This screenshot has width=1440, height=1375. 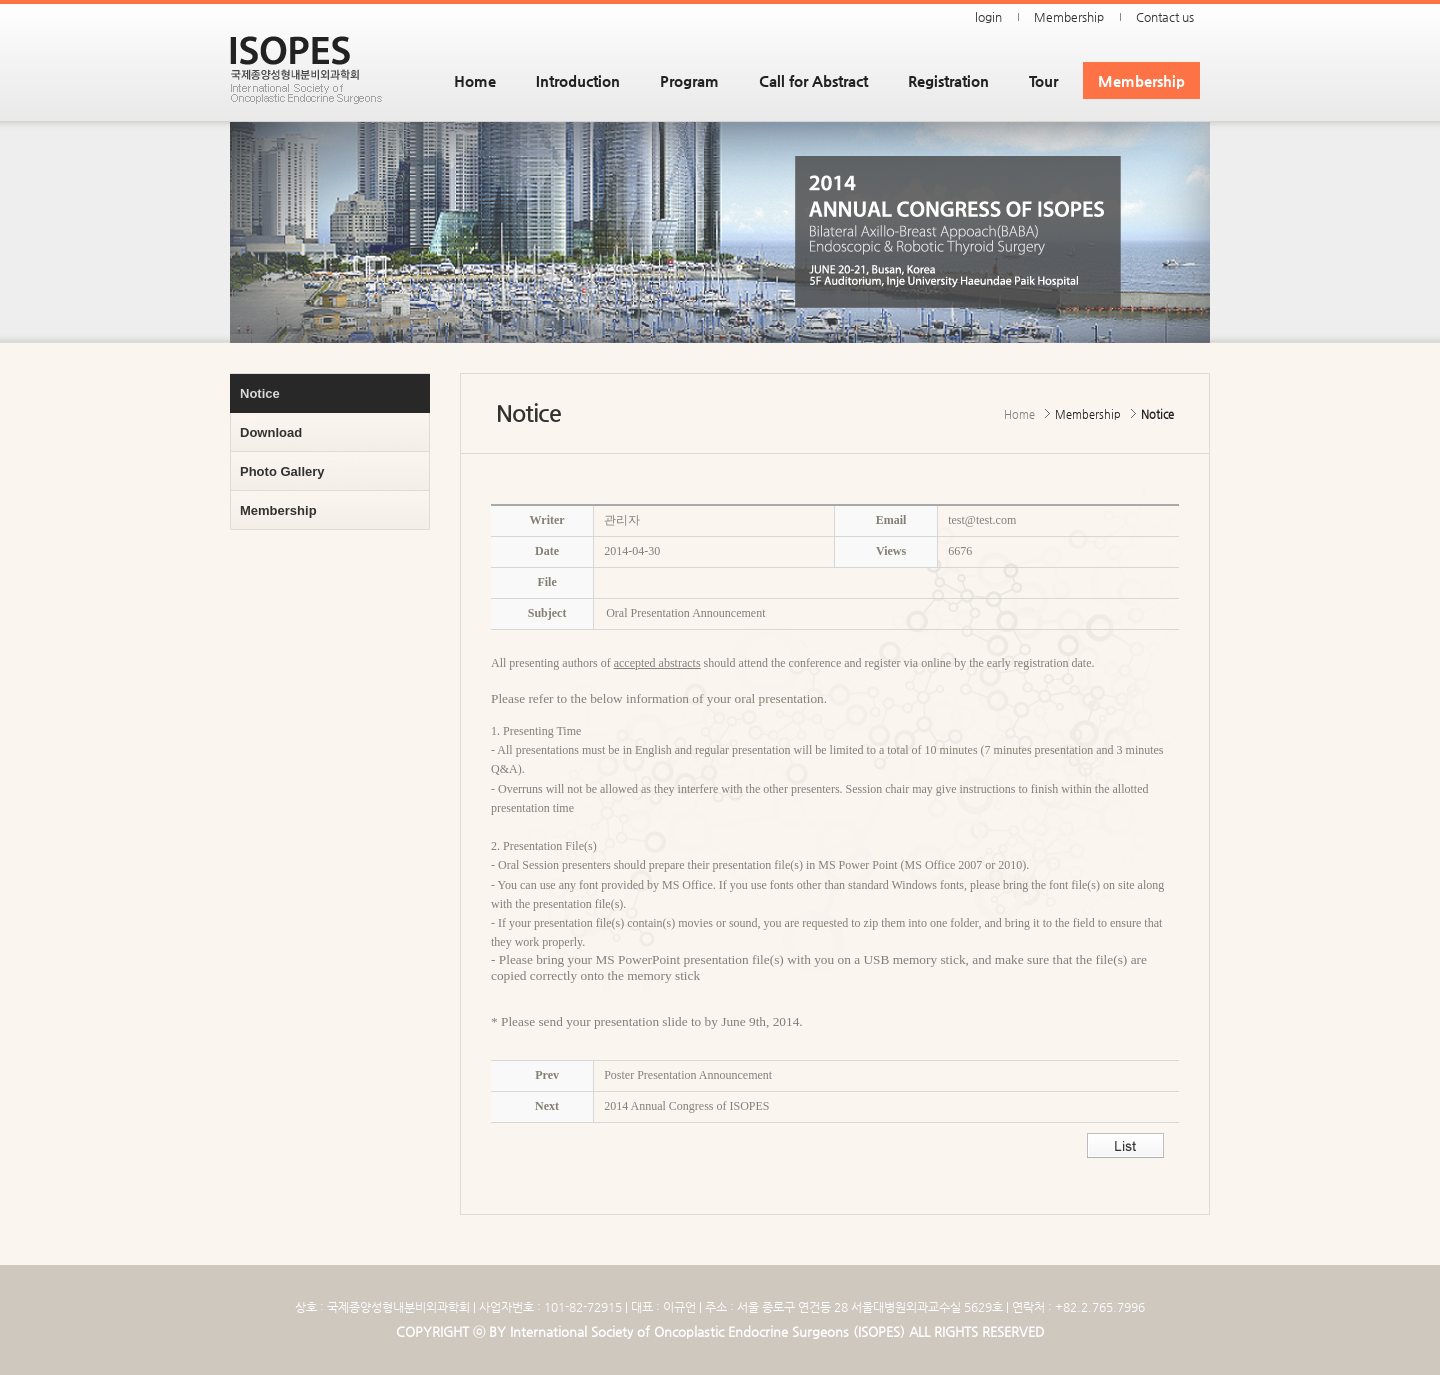 What do you see at coordinates (260, 393) in the screenshot?
I see `Notice` at bounding box center [260, 393].